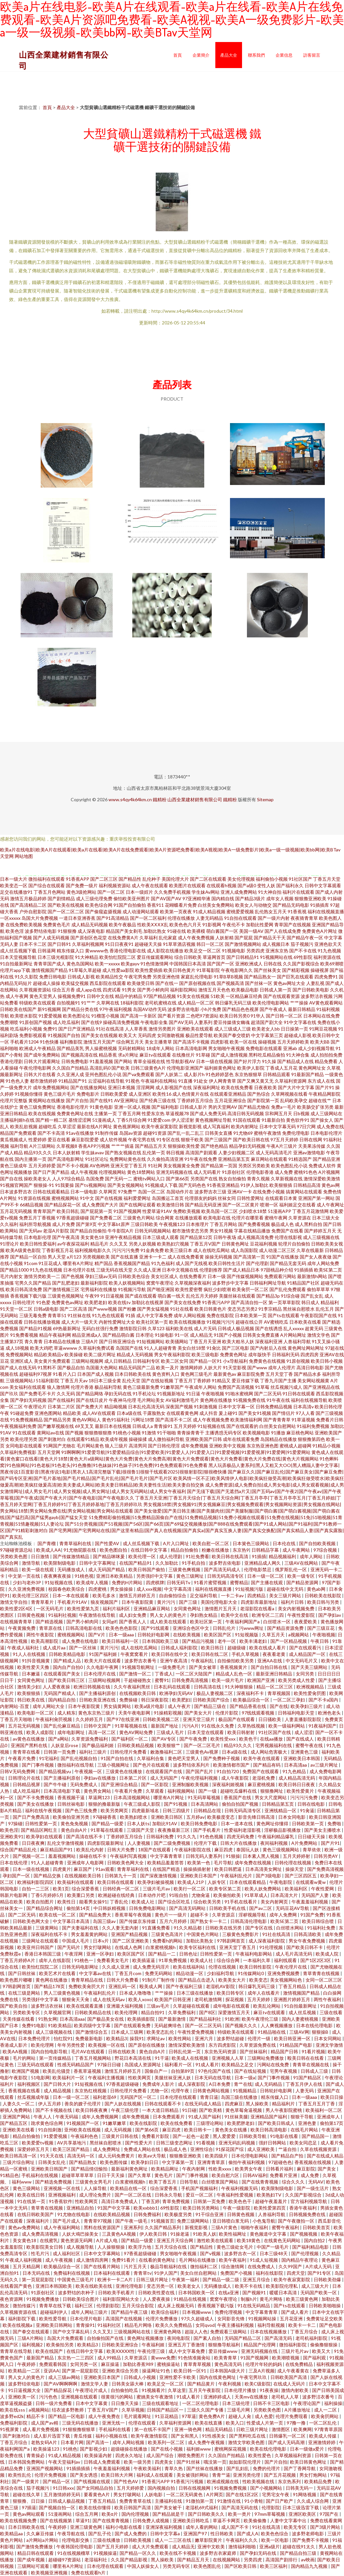 The height and width of the screenshot is (2576, 344). Describe the element at coordinates (95, 2488) in the screenshot. I see `国产女同精品自拍` at that location.